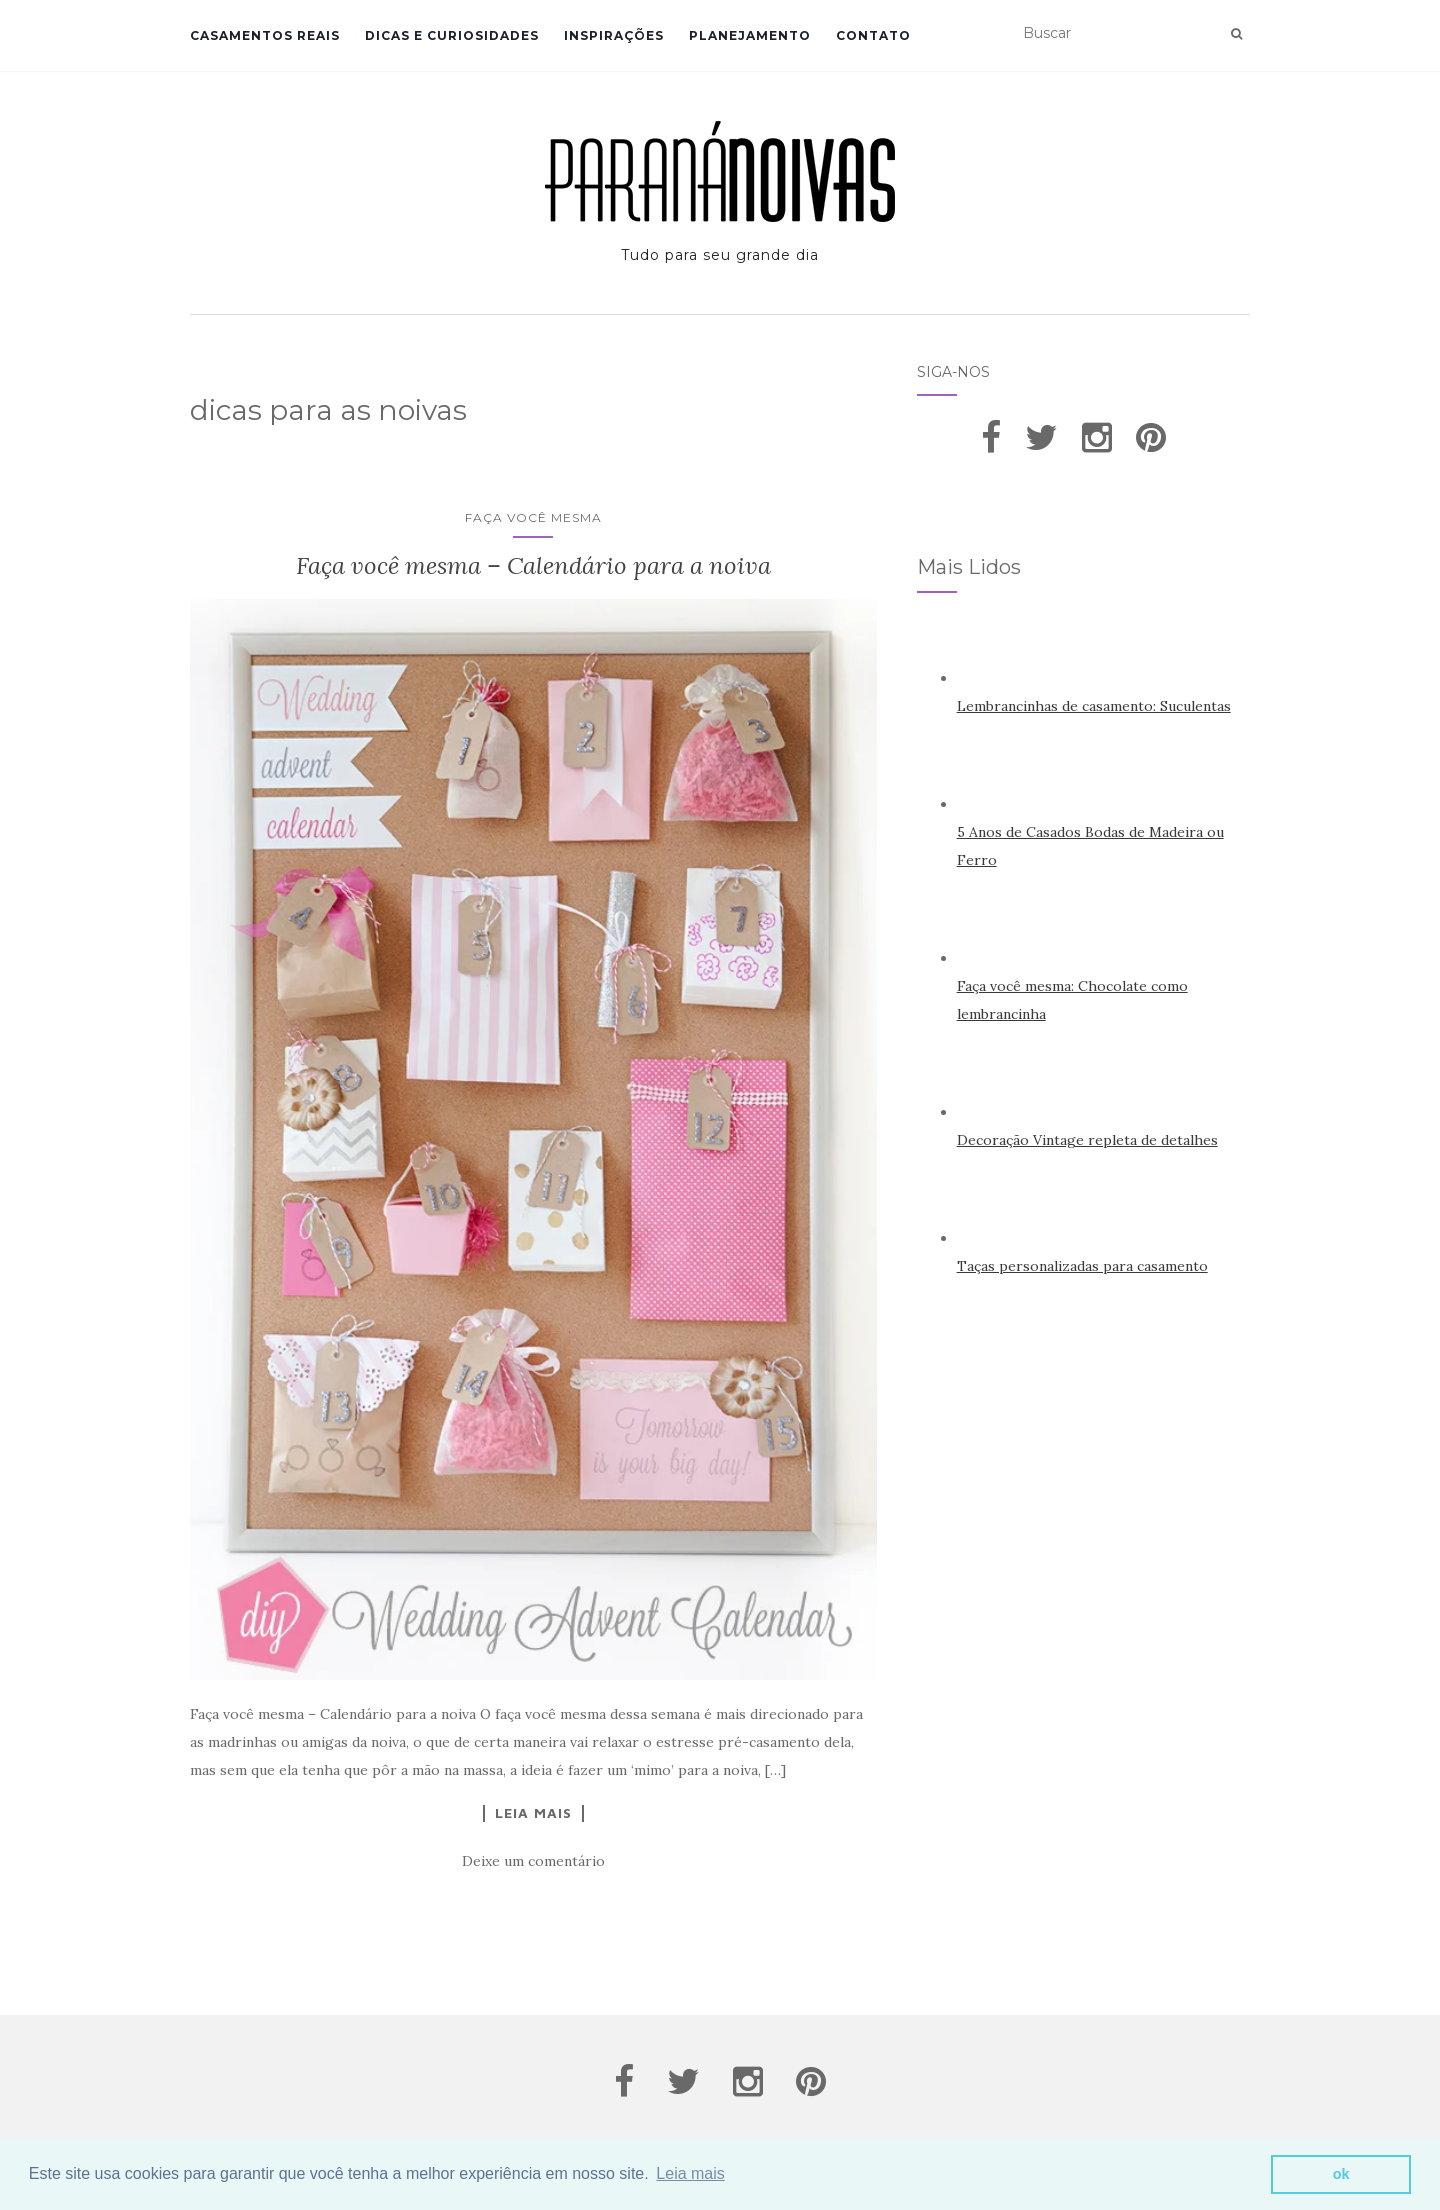 The height and width of the screenshot is (2210, 1440). I want to click on Planejamento, so click(750, 35).